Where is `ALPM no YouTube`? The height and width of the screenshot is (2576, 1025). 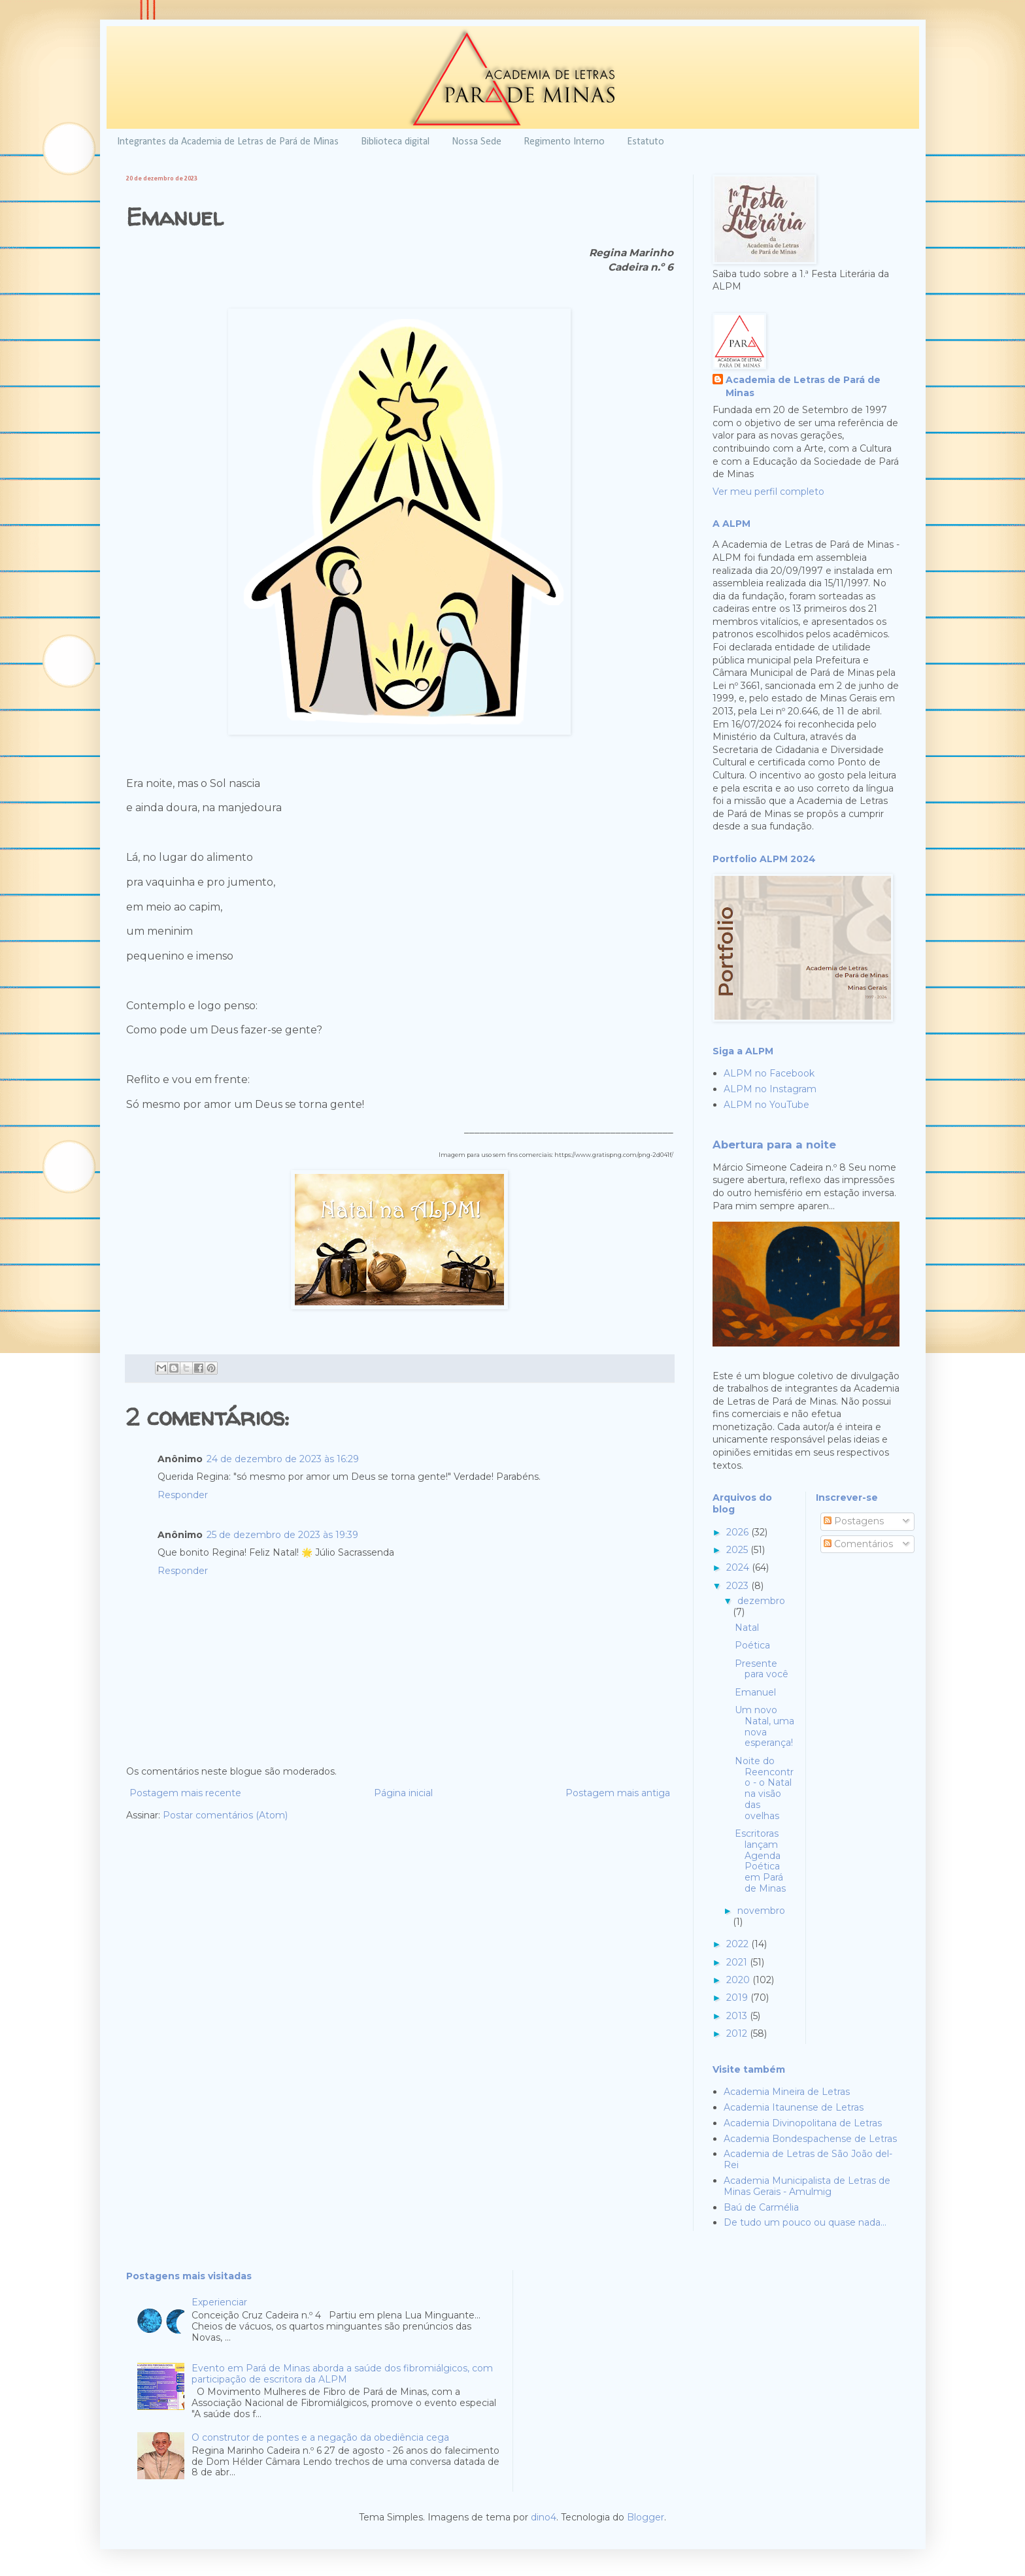 ALPM no YouTube is located at coordinates (766, 1105).